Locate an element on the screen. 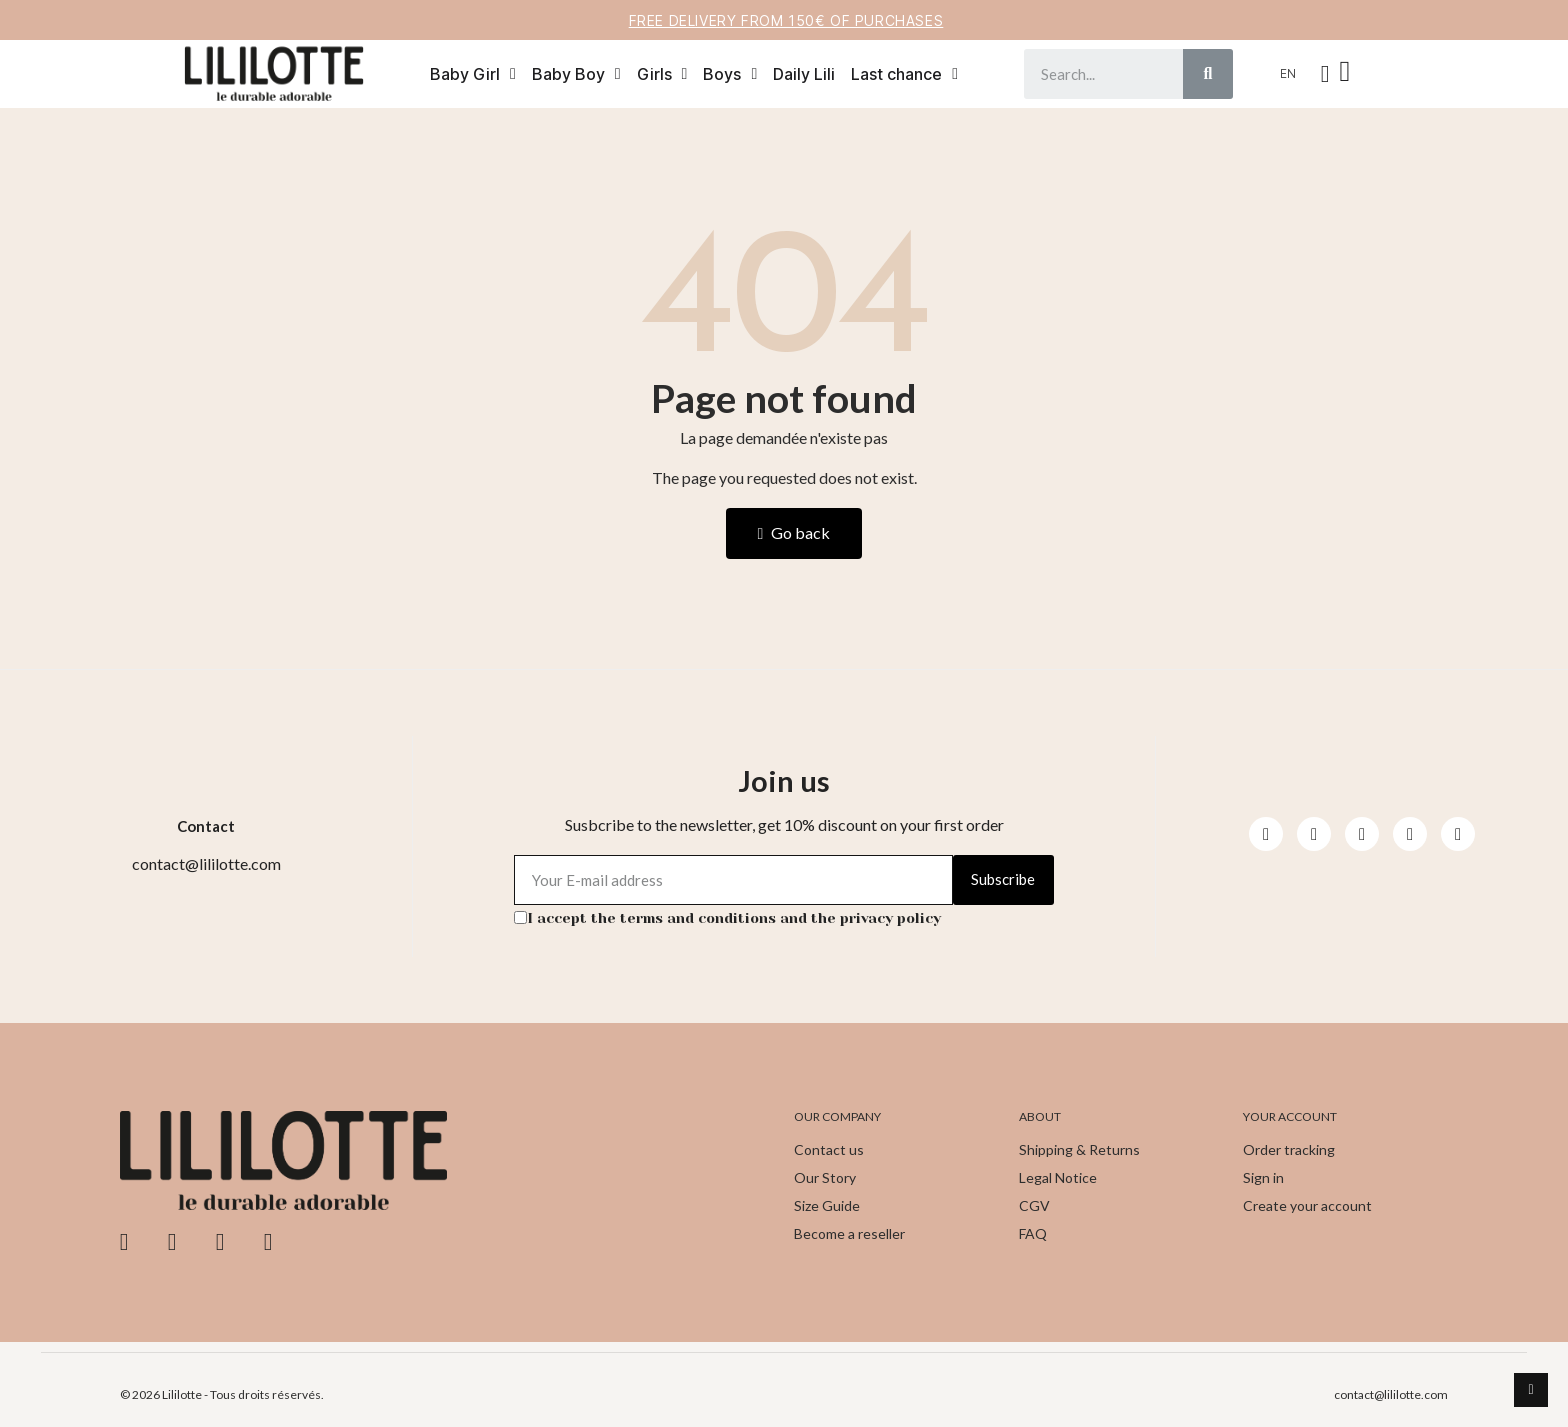 This screenshot has width=1568, height=1427. Last chance is located at coordinates (904, 74).